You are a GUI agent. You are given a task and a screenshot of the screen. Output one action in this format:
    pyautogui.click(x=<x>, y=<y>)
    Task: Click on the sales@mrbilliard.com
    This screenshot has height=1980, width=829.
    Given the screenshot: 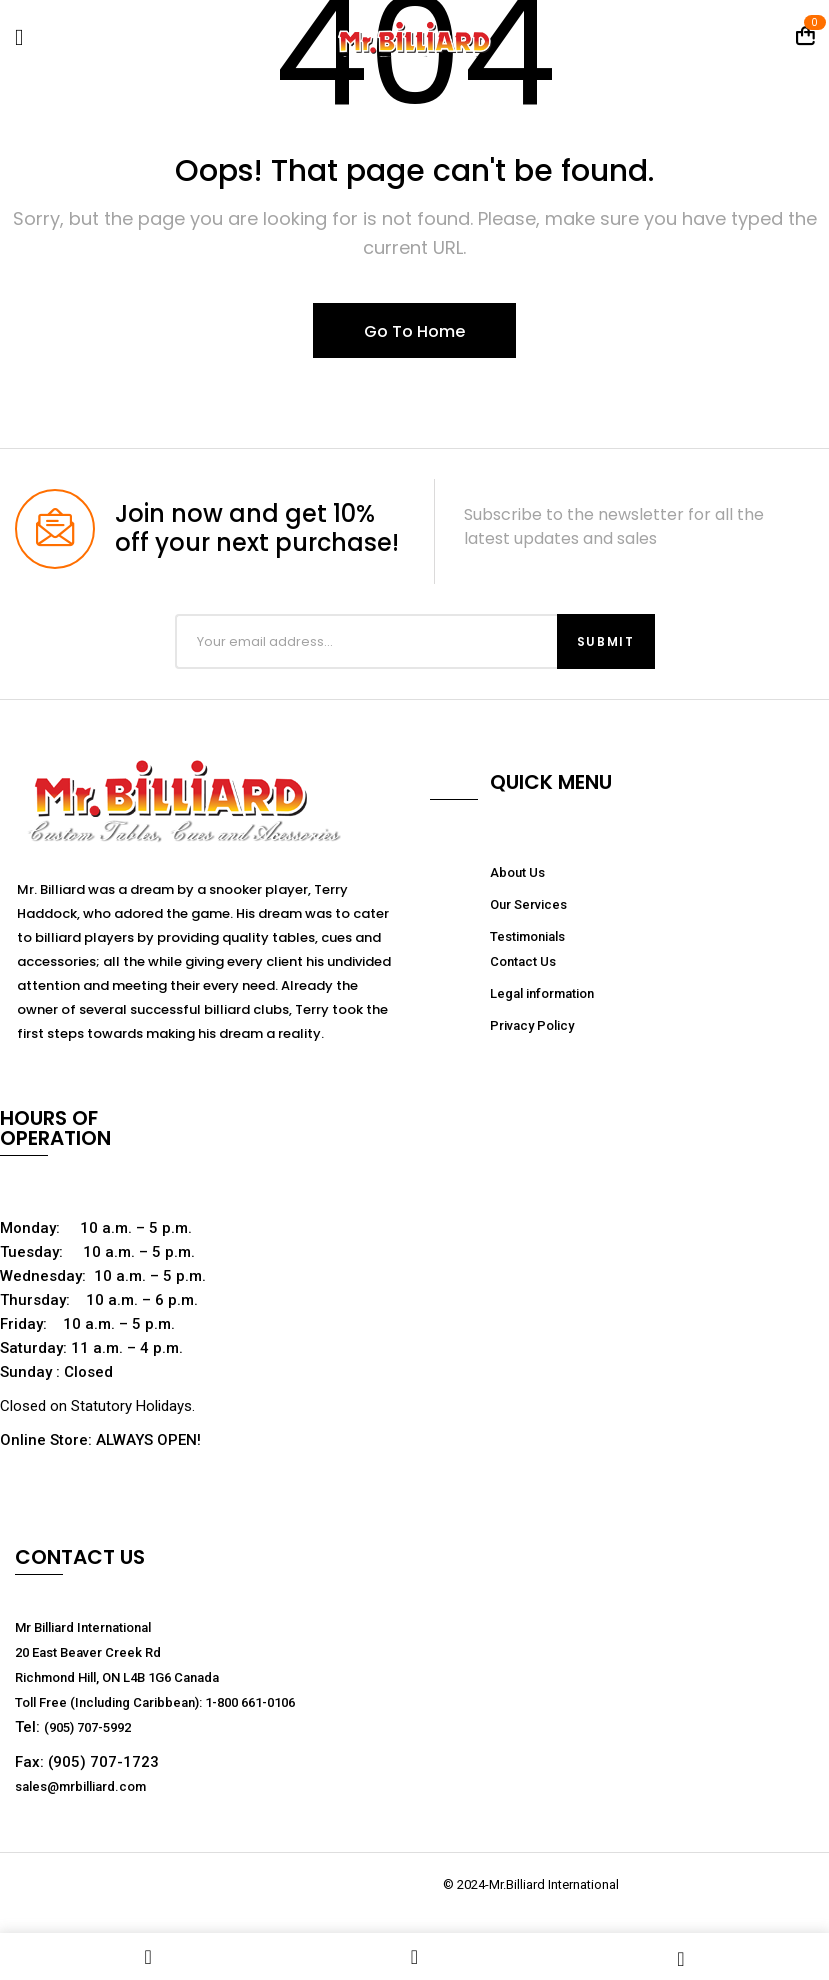 What is the action you would take?
    pyautogui.click(x=80, y=1786)
    